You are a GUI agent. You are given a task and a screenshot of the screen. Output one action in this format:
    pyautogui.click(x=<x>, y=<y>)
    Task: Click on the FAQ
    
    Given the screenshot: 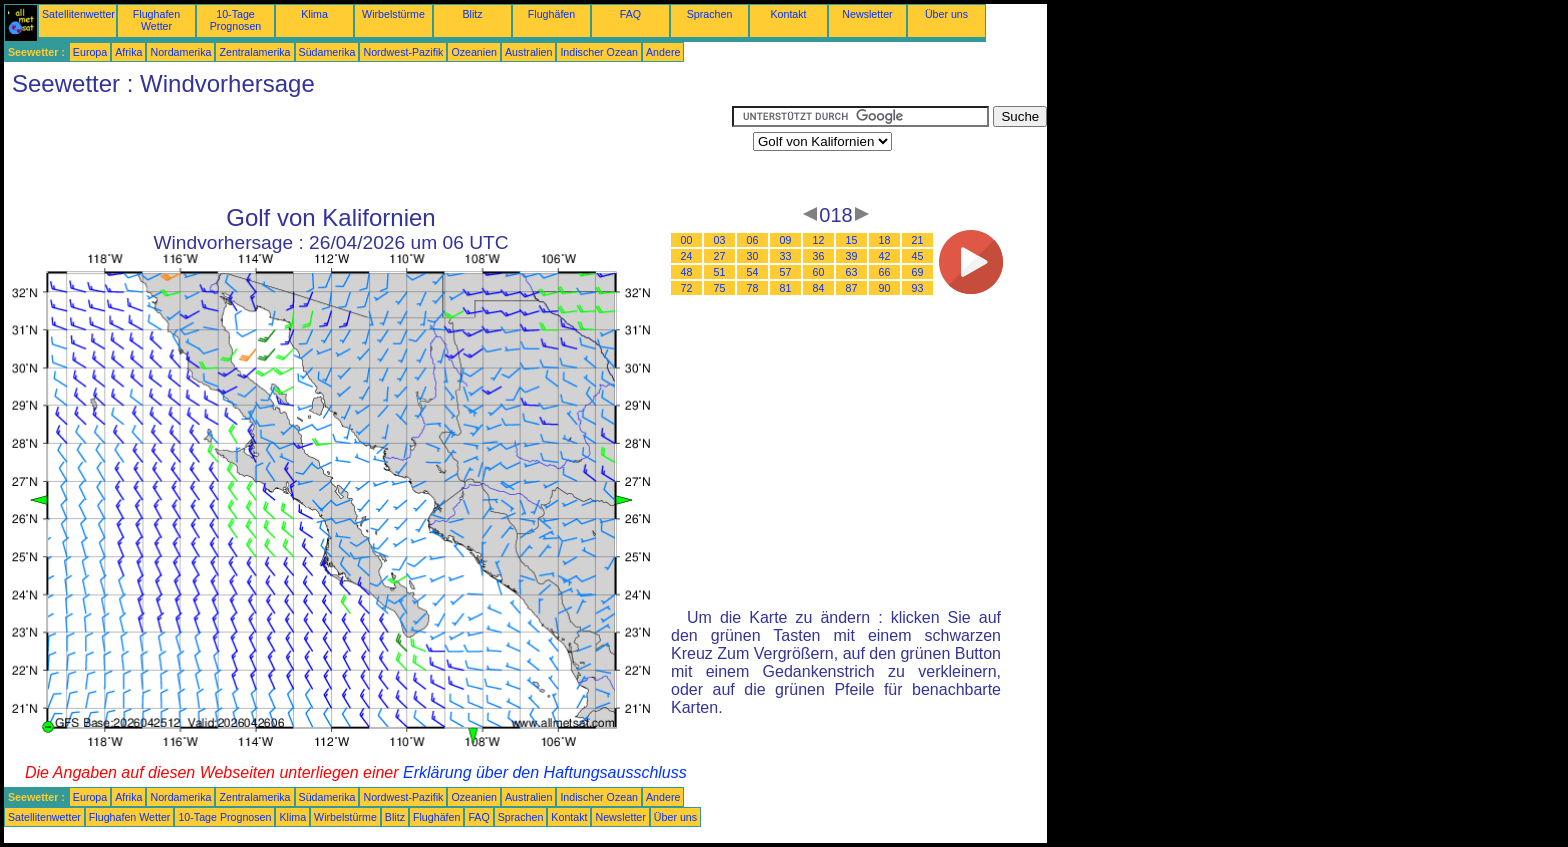 What is the action you would take?
    pyautogui.click(x=630, y=14)
    